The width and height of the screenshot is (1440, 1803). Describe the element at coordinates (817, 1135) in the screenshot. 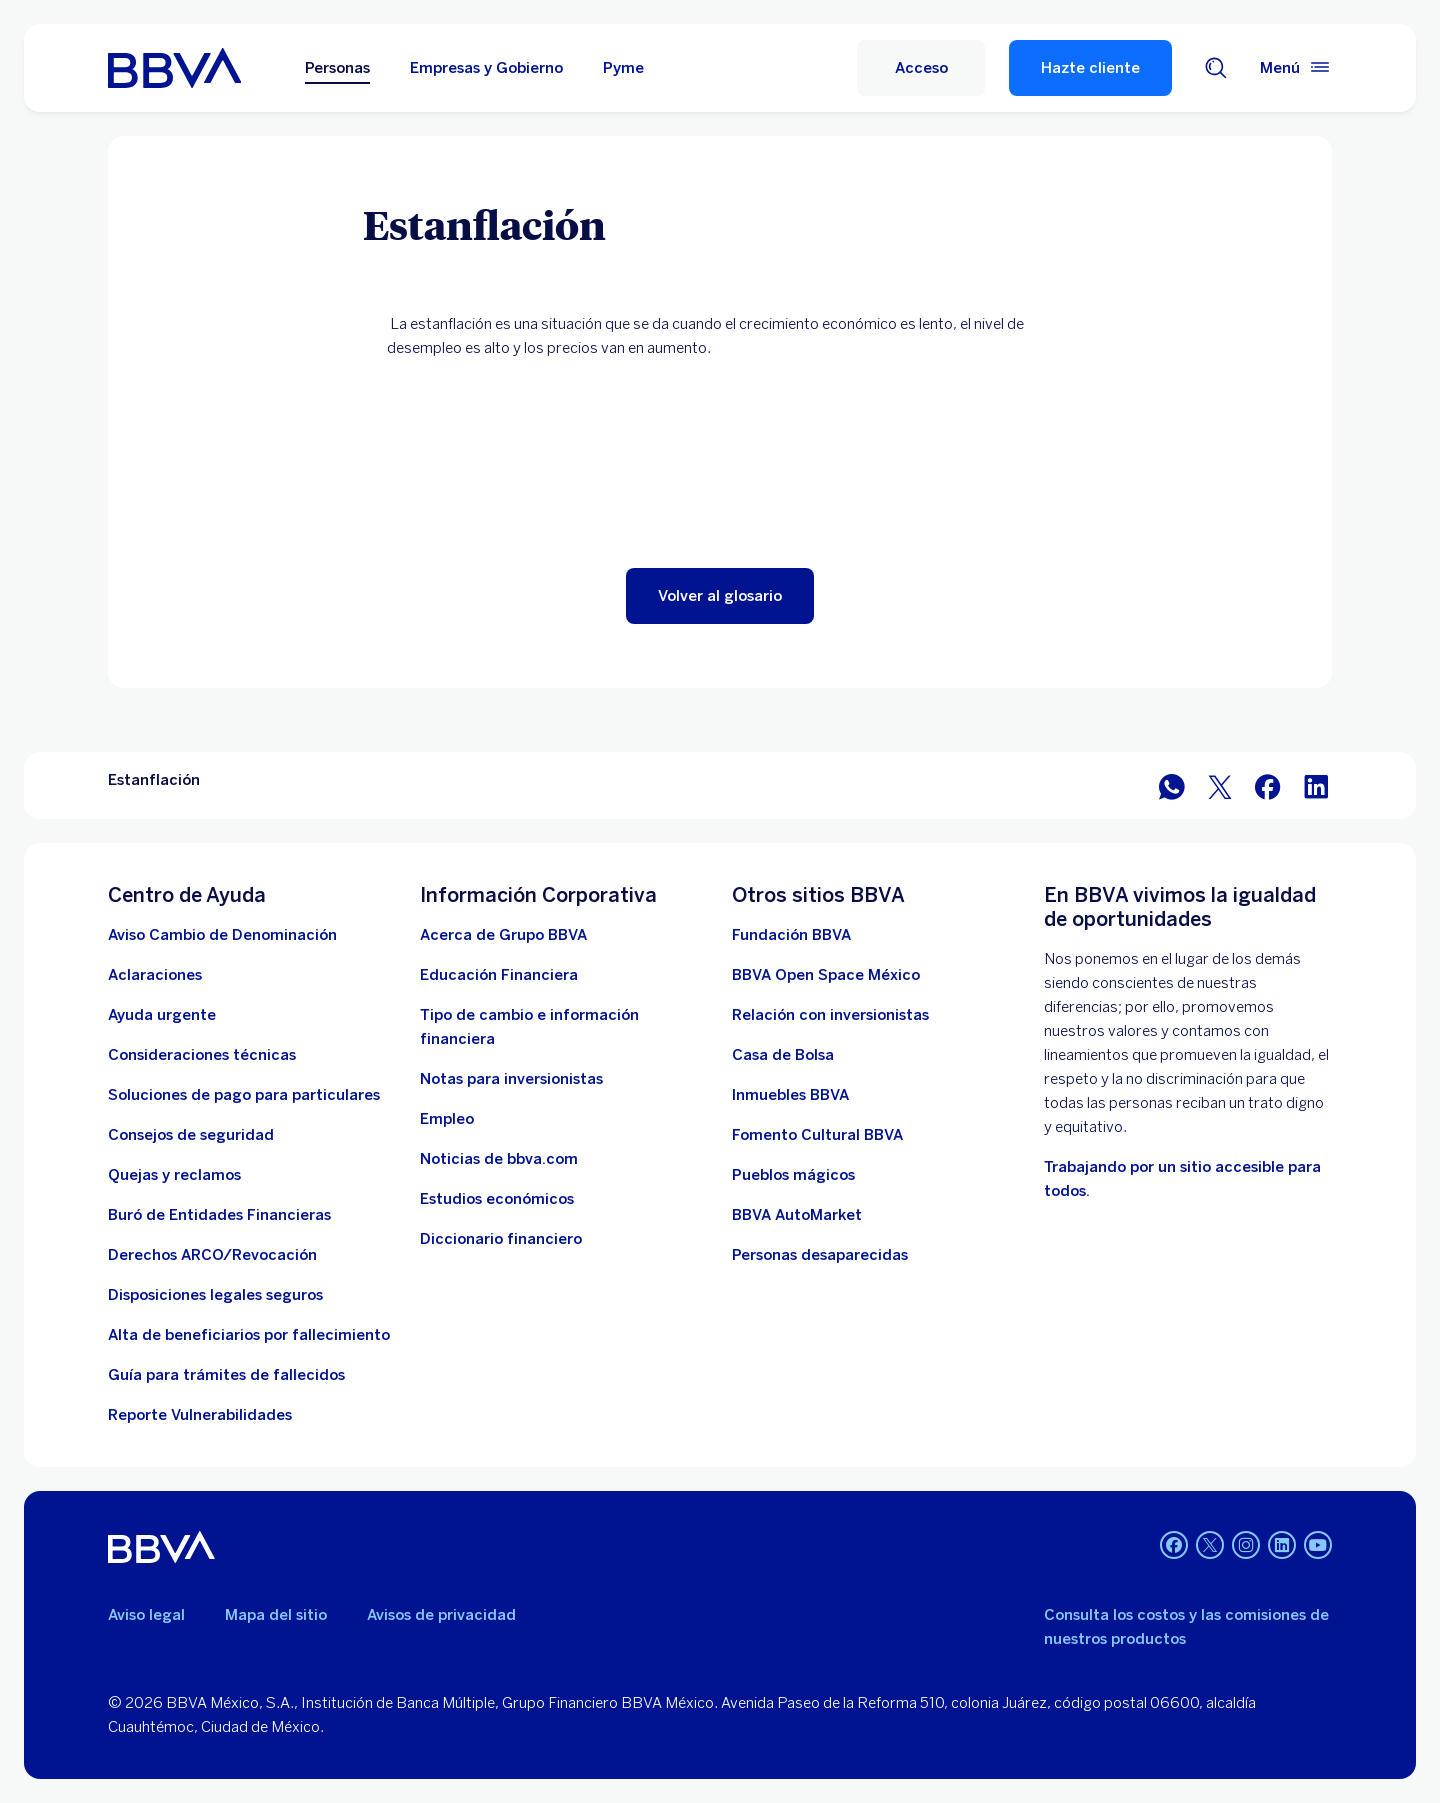

I see `[Fomento Cultural BBVA]` at that location.